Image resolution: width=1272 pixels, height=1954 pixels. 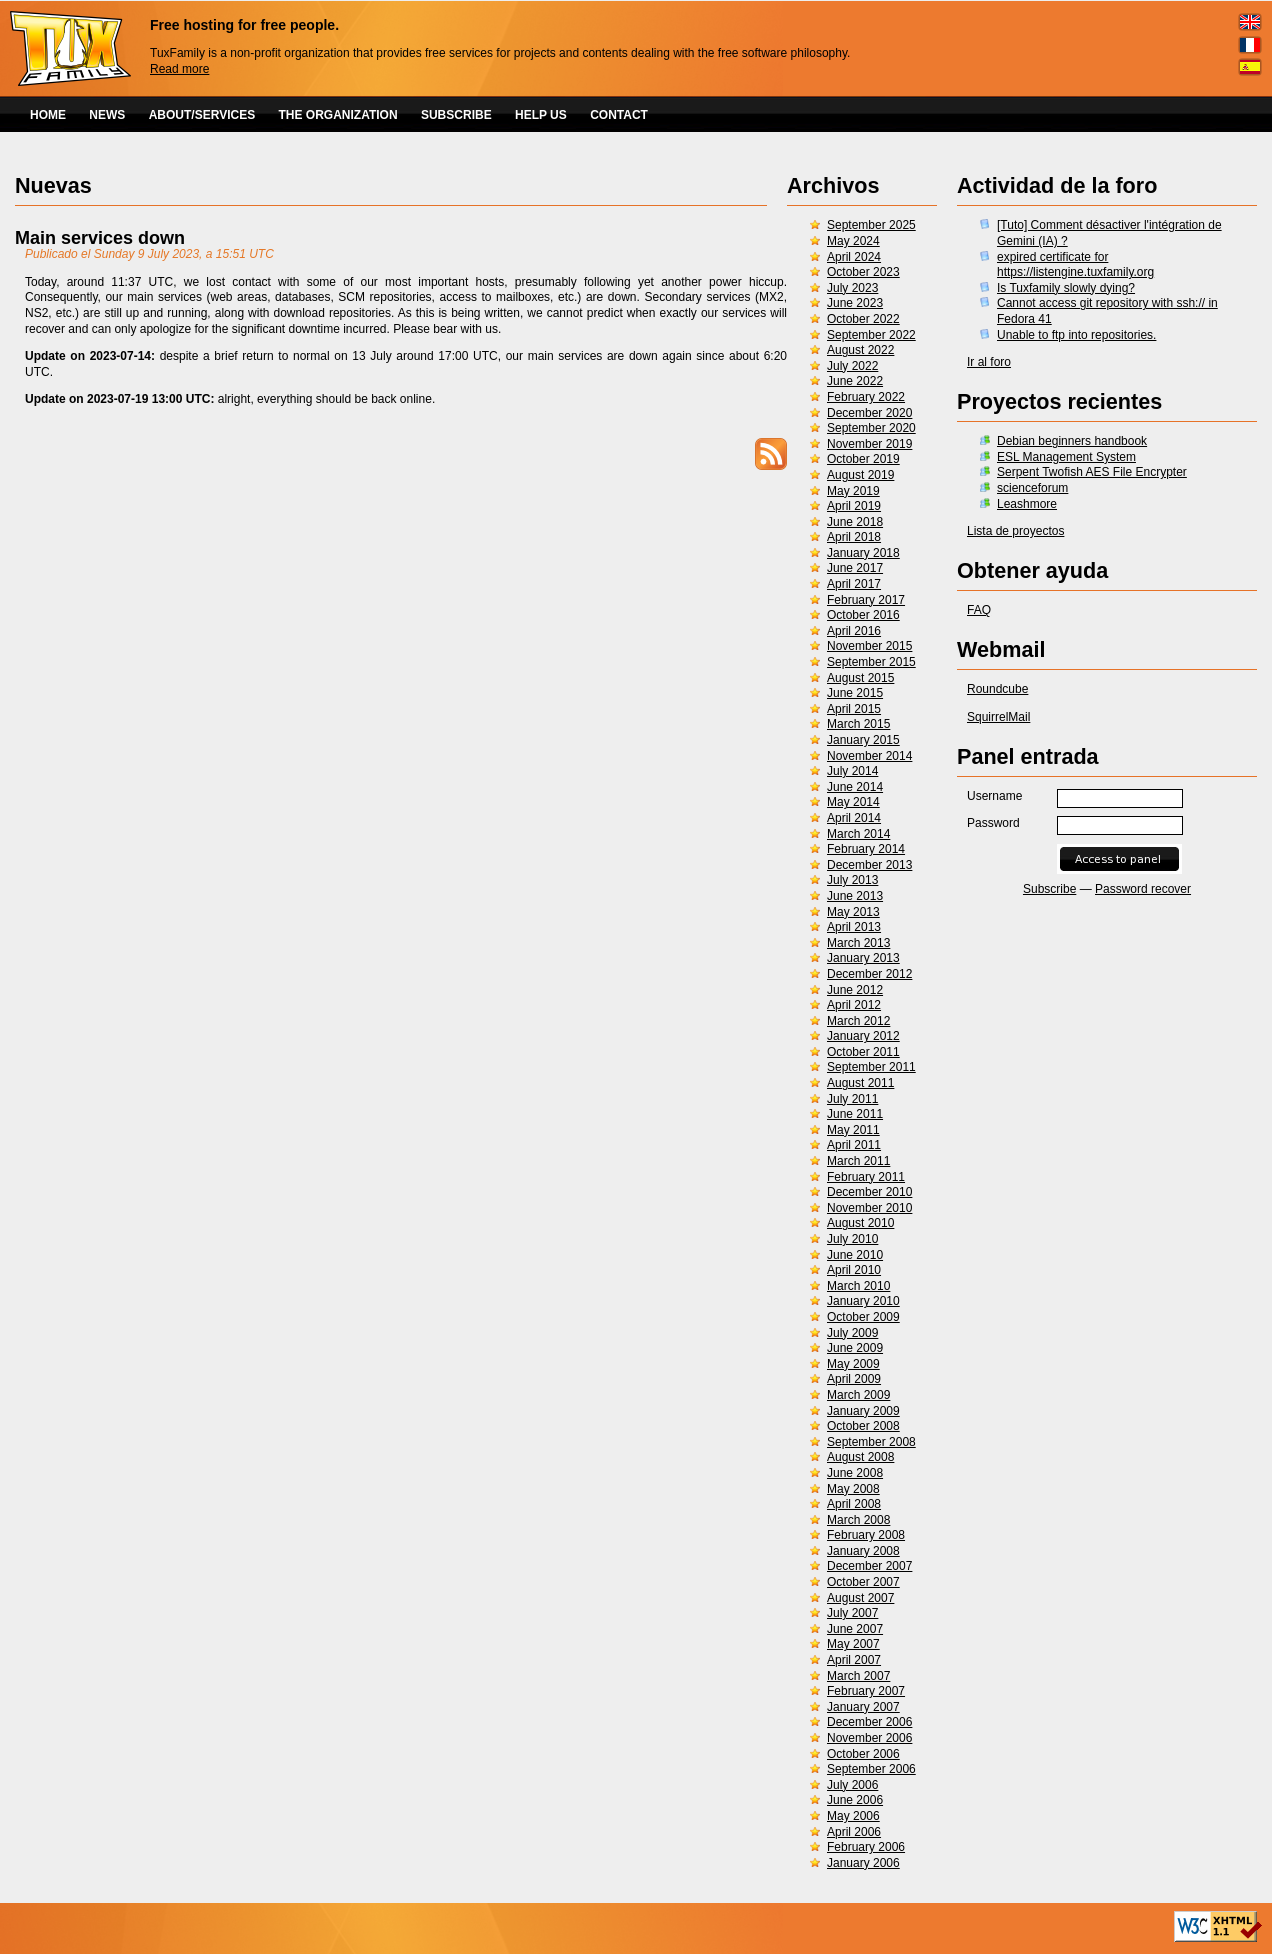 I want to click on January 2006, so click(x=863, y=1863).